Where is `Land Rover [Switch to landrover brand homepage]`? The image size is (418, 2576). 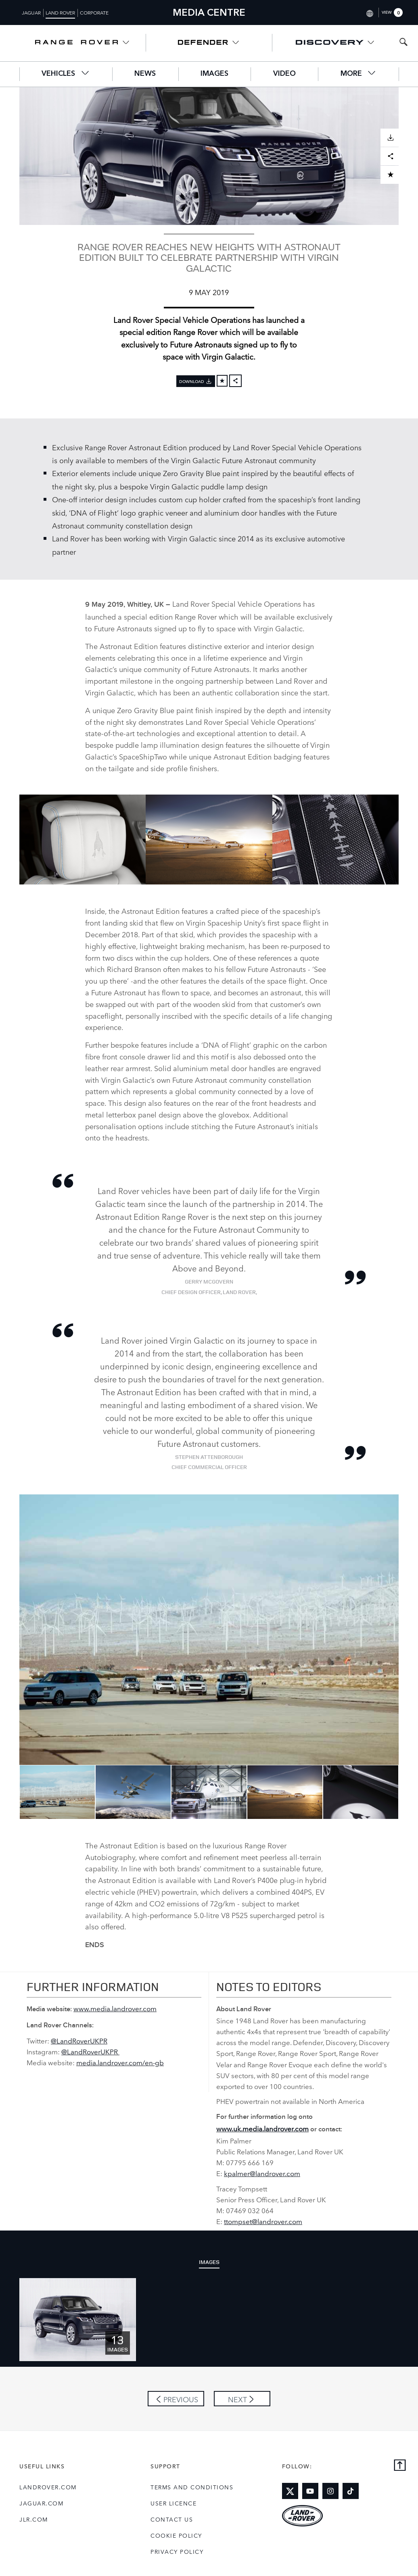 Land Rover [Switch to landrover brand homepage] is located at coordinates (60, 12).